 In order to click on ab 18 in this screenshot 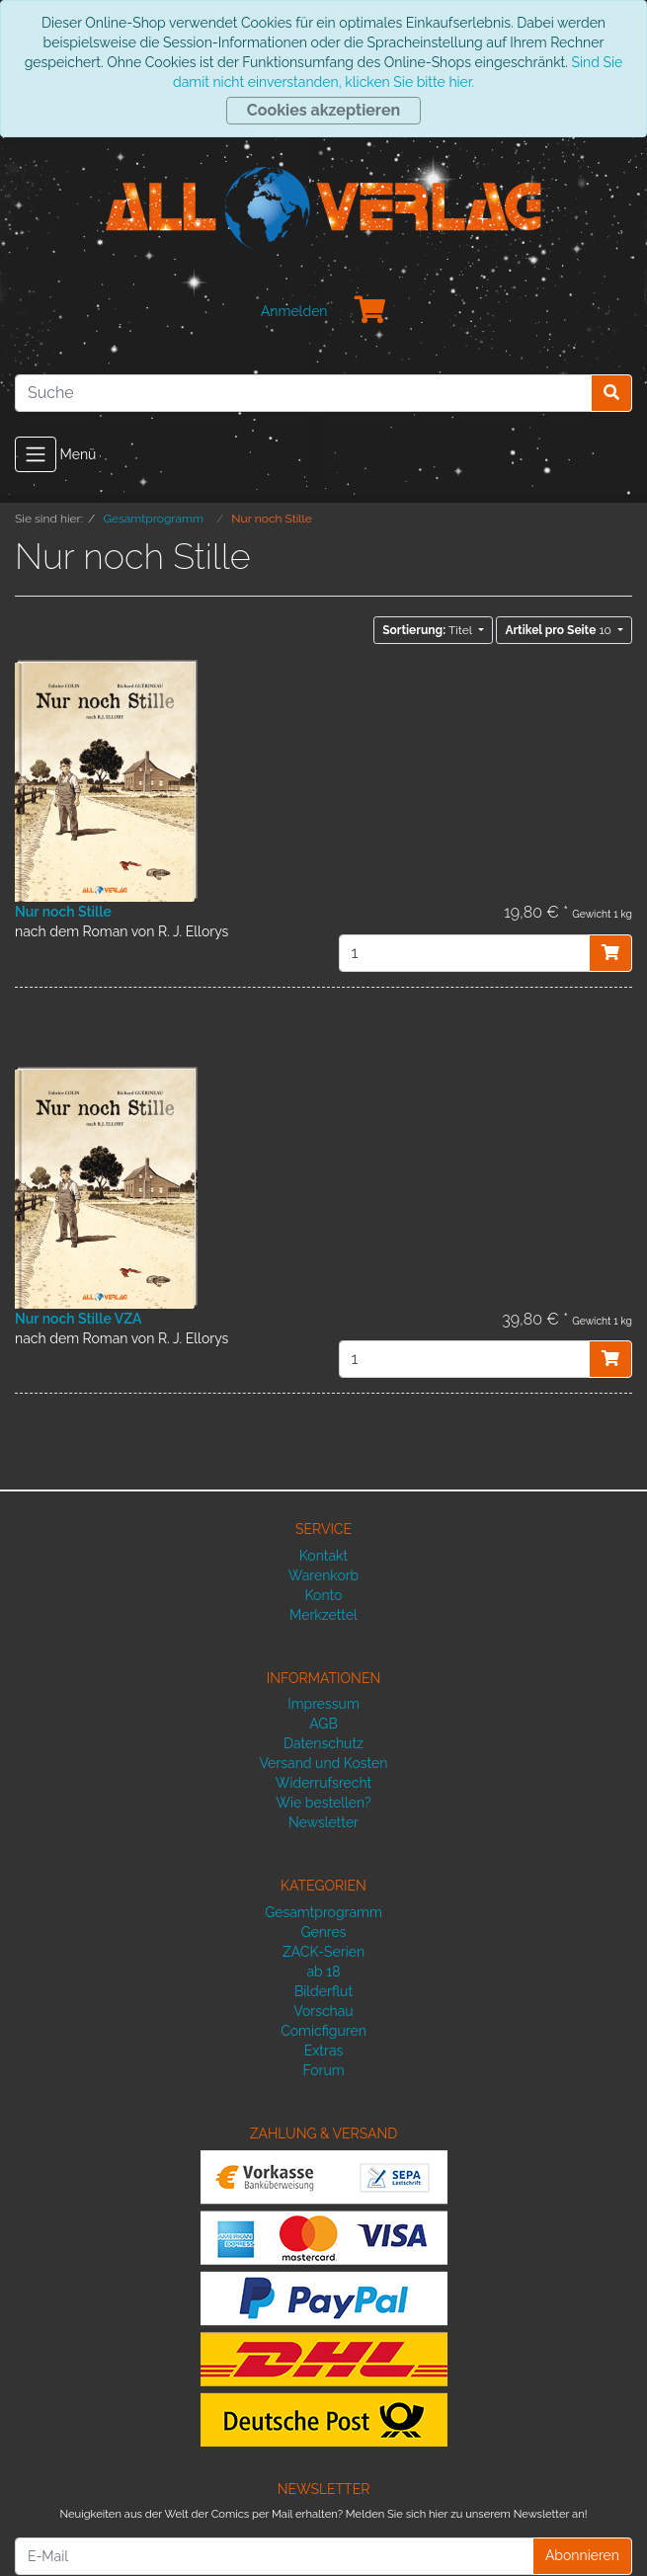, I will do `click(323, 1971)`.